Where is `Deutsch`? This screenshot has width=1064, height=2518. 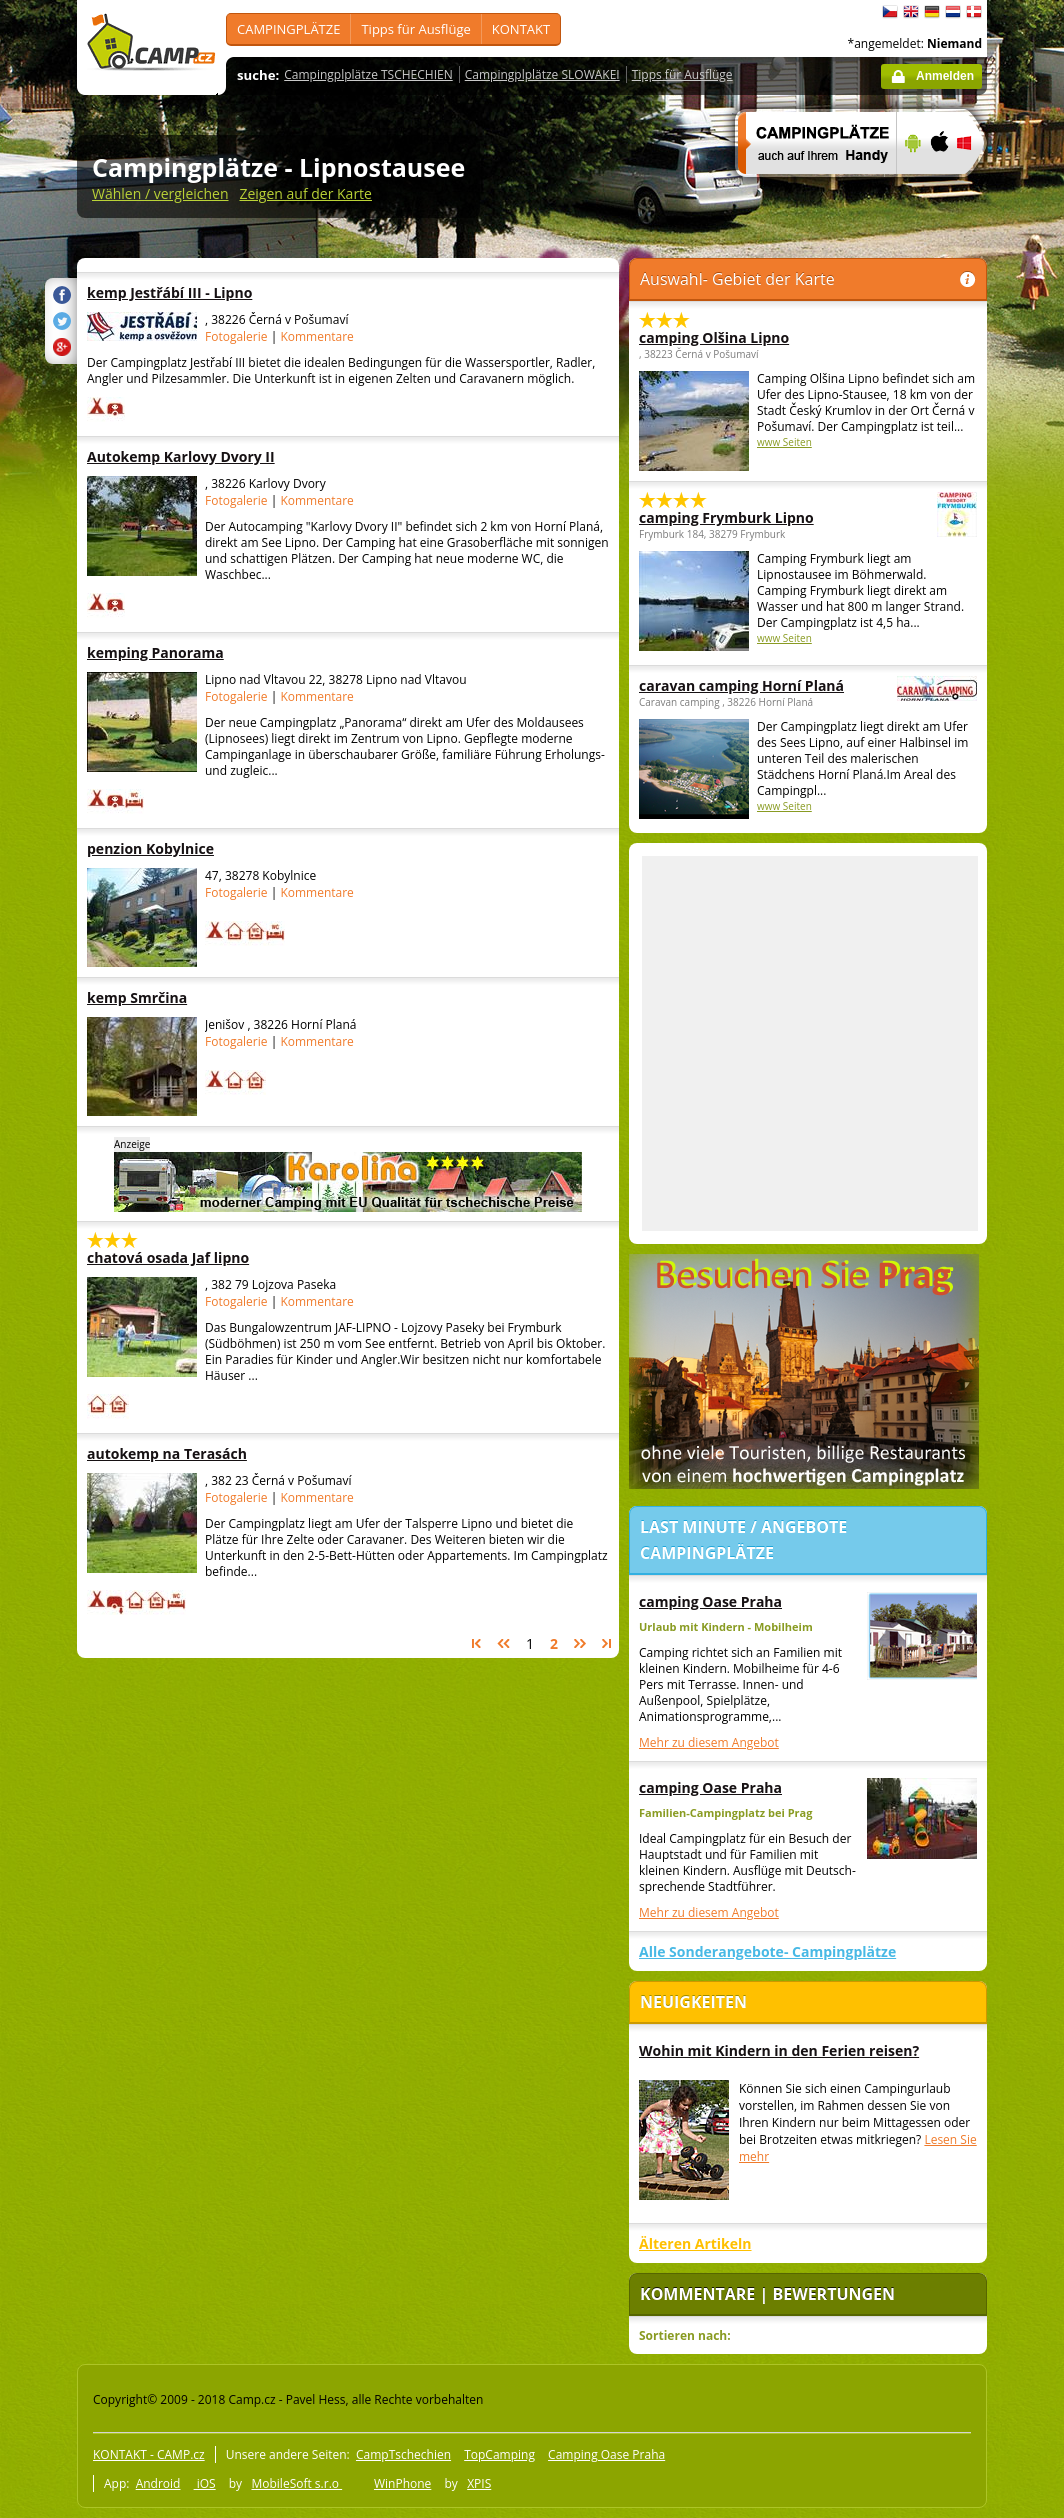
Deutsch is located at coordinates (932, 12).